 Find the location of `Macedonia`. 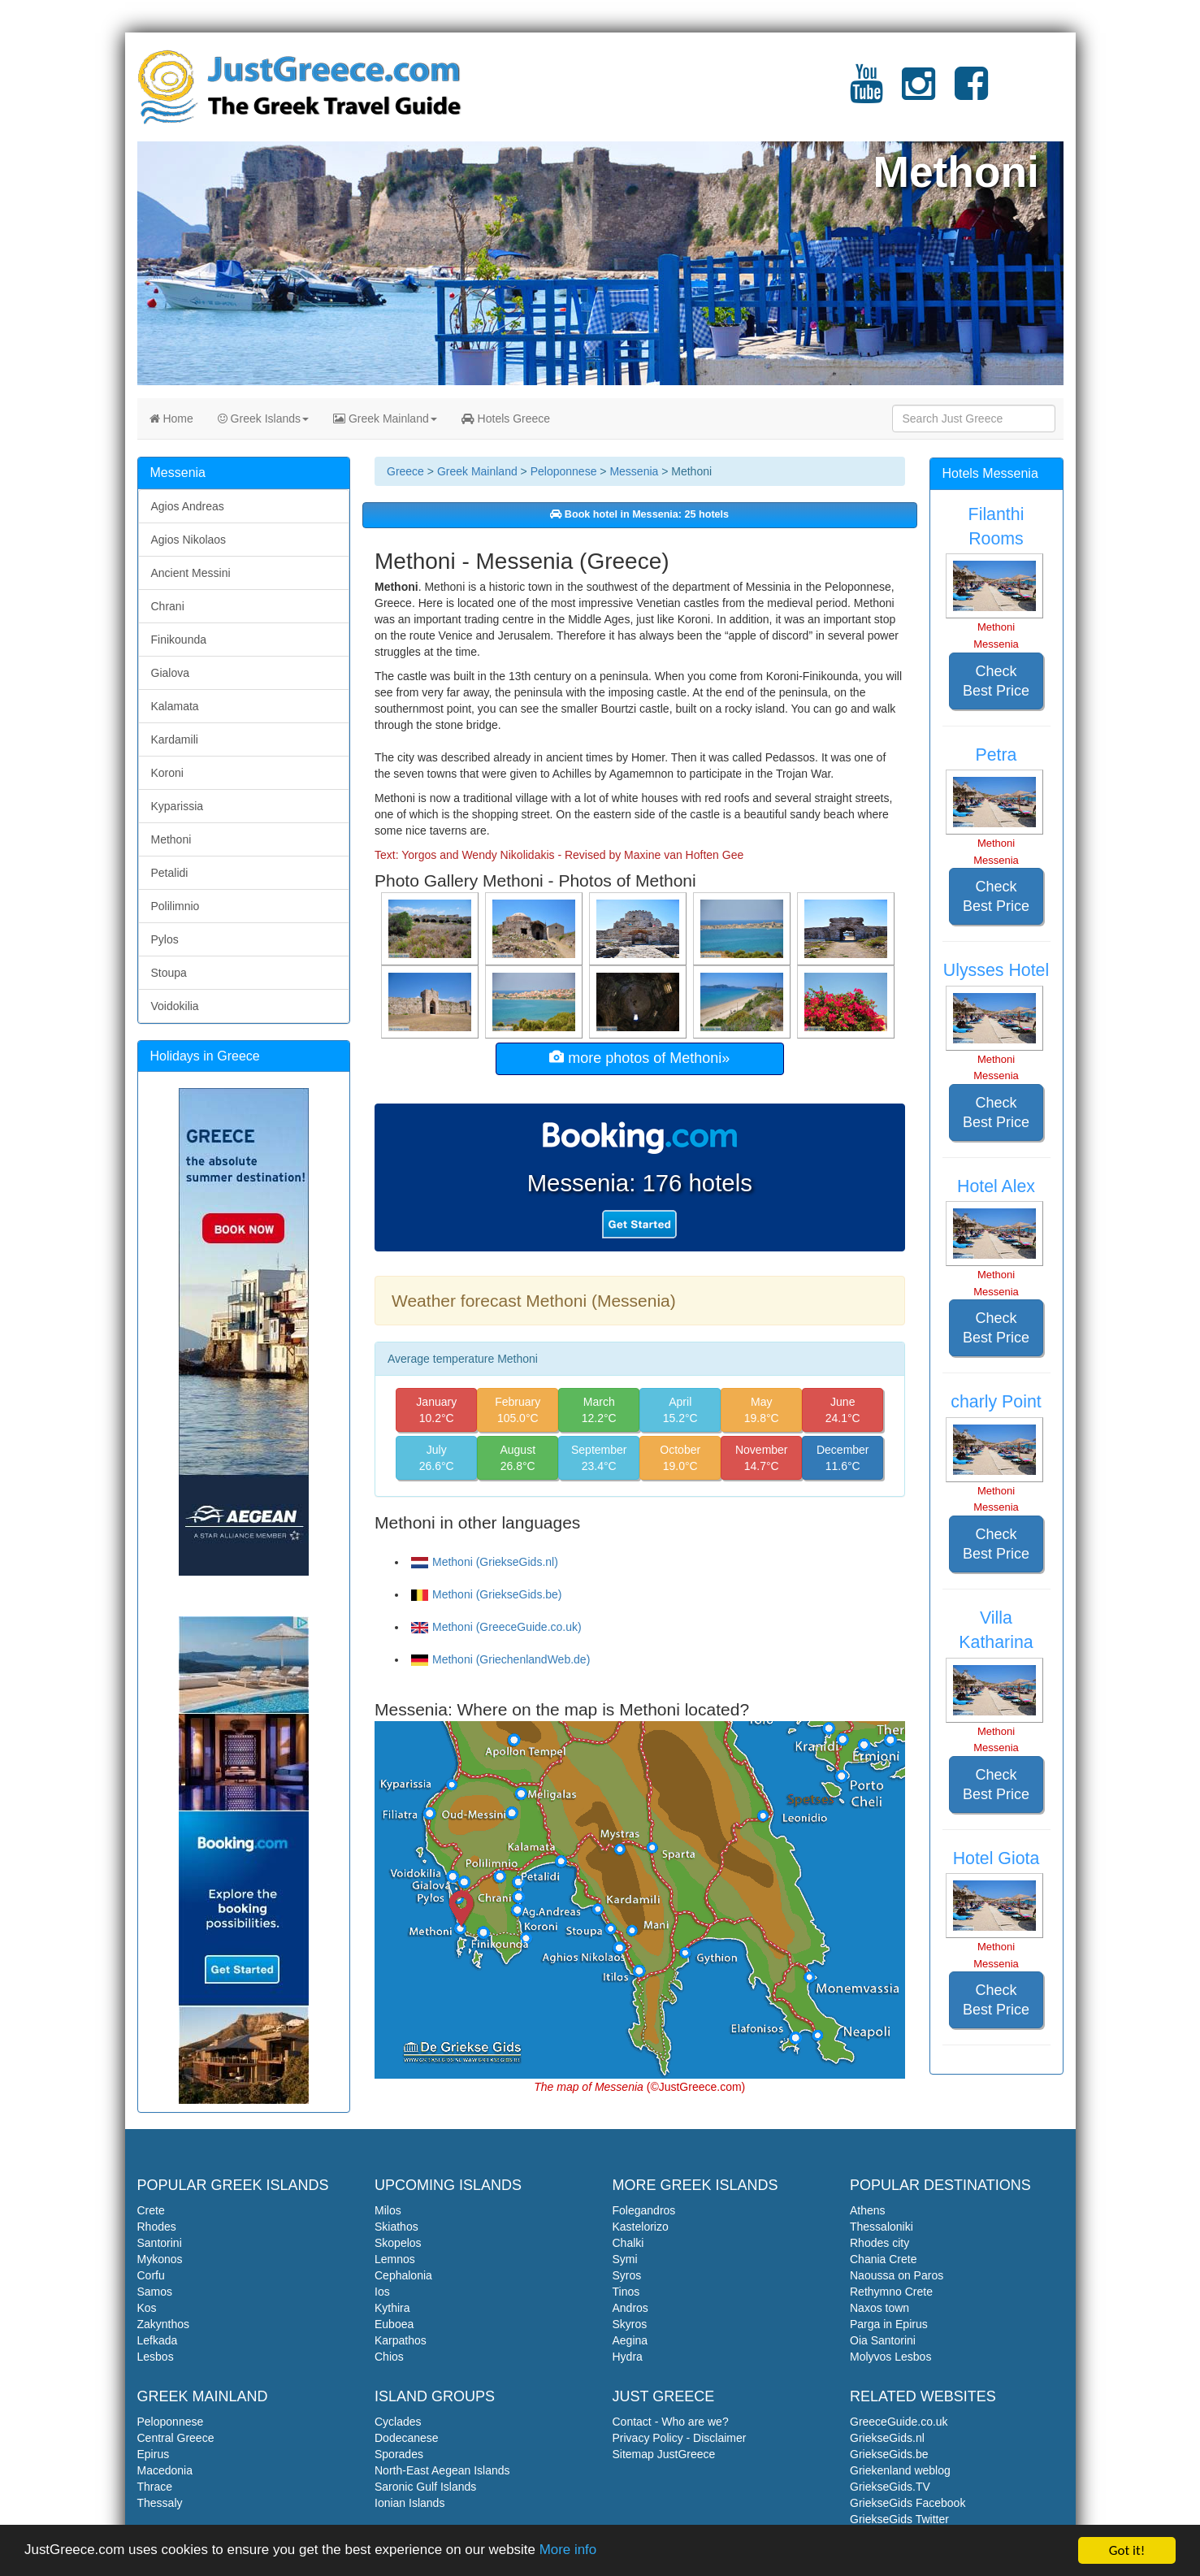

Macedonia is located at coordinates (165, 2470).